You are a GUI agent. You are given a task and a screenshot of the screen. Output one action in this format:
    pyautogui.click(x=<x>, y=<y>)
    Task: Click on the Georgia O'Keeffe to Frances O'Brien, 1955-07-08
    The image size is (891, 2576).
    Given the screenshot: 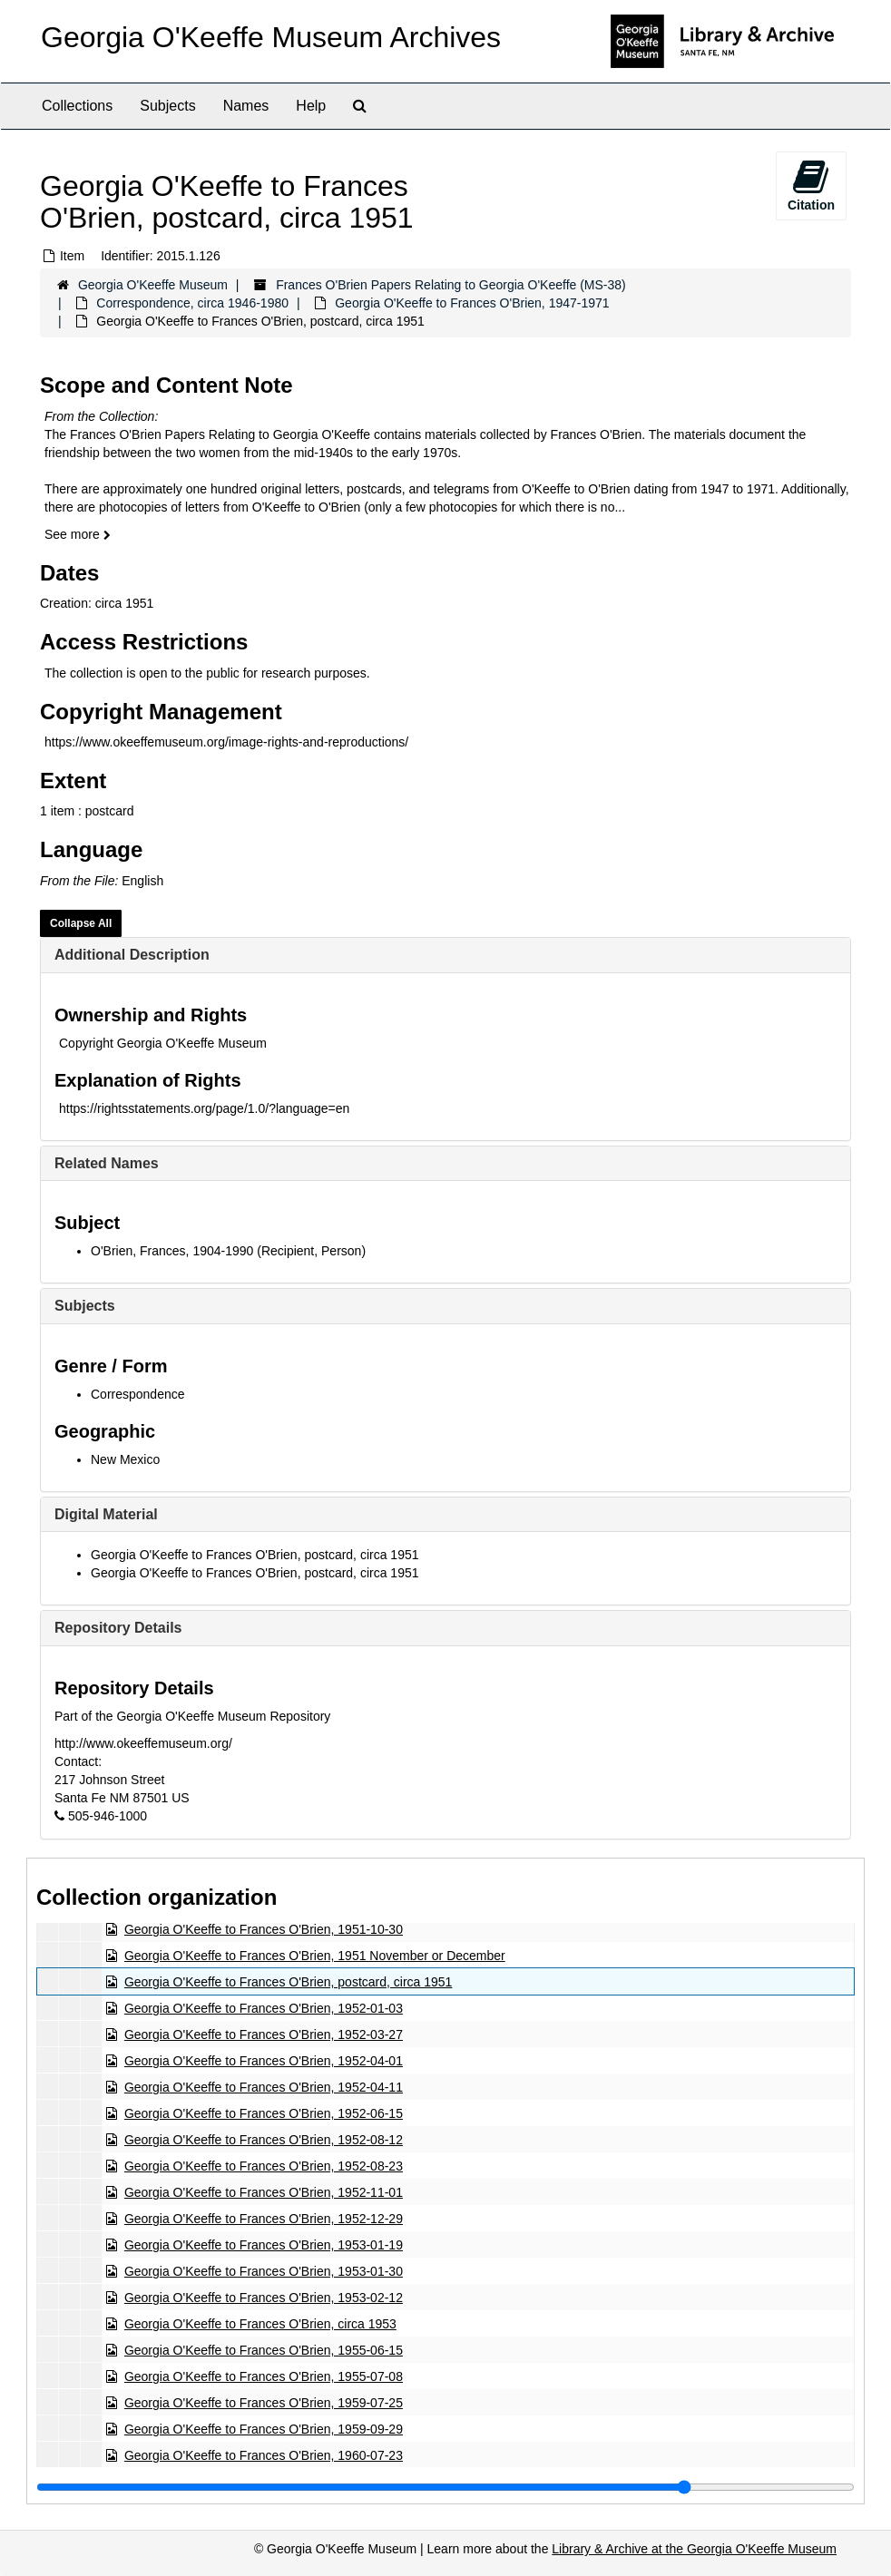 What is the action you would take?
    pyautogui.click(x=263, y=2376)
    